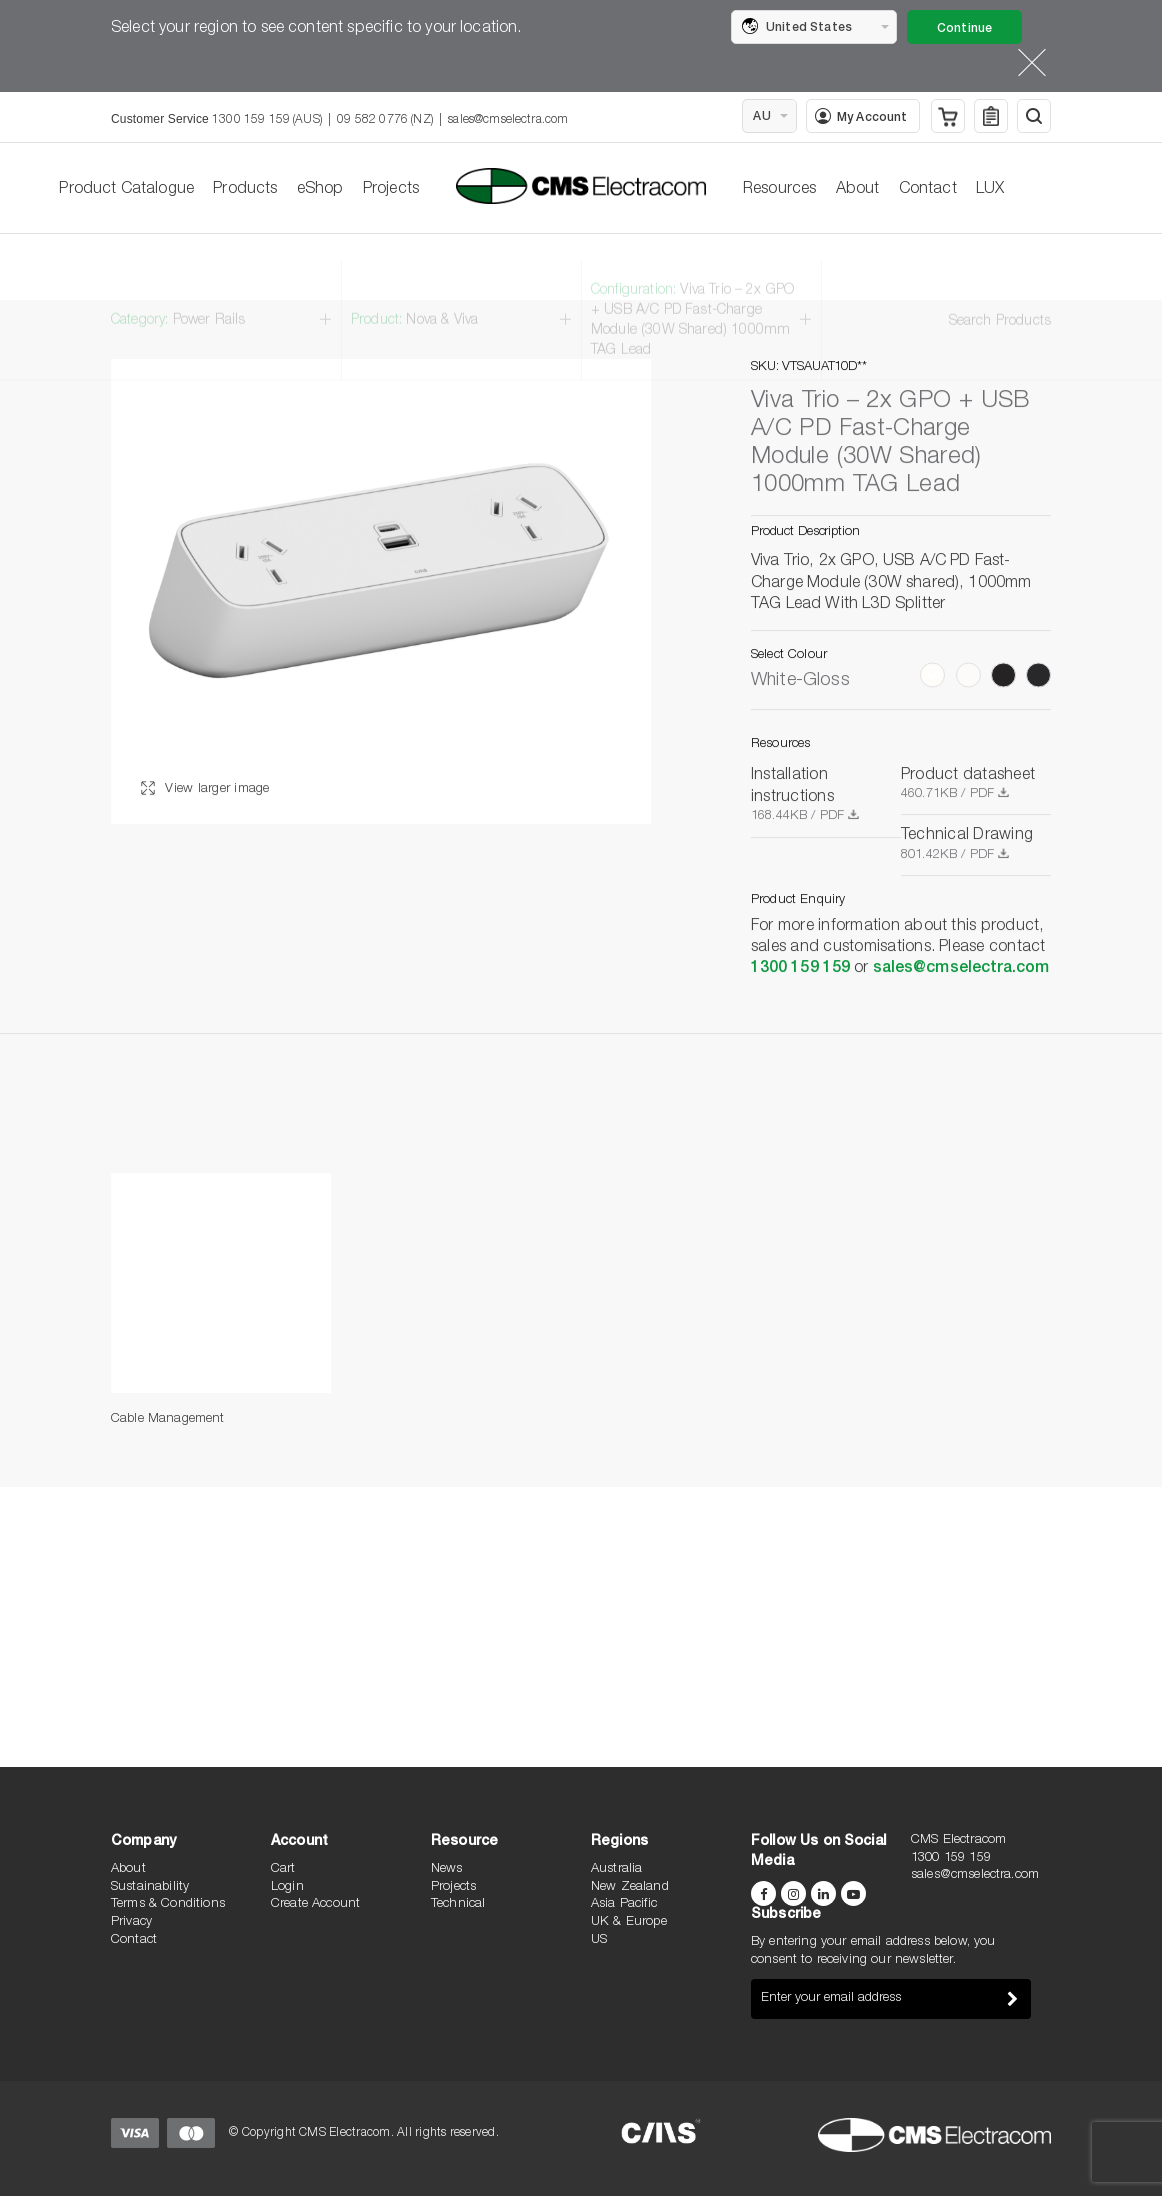 This screenshot has width=1162, height=2196. What do you see at coordinates (990, 190) in the screenshot?
I see `LUX` at bounding box center [990, 190].